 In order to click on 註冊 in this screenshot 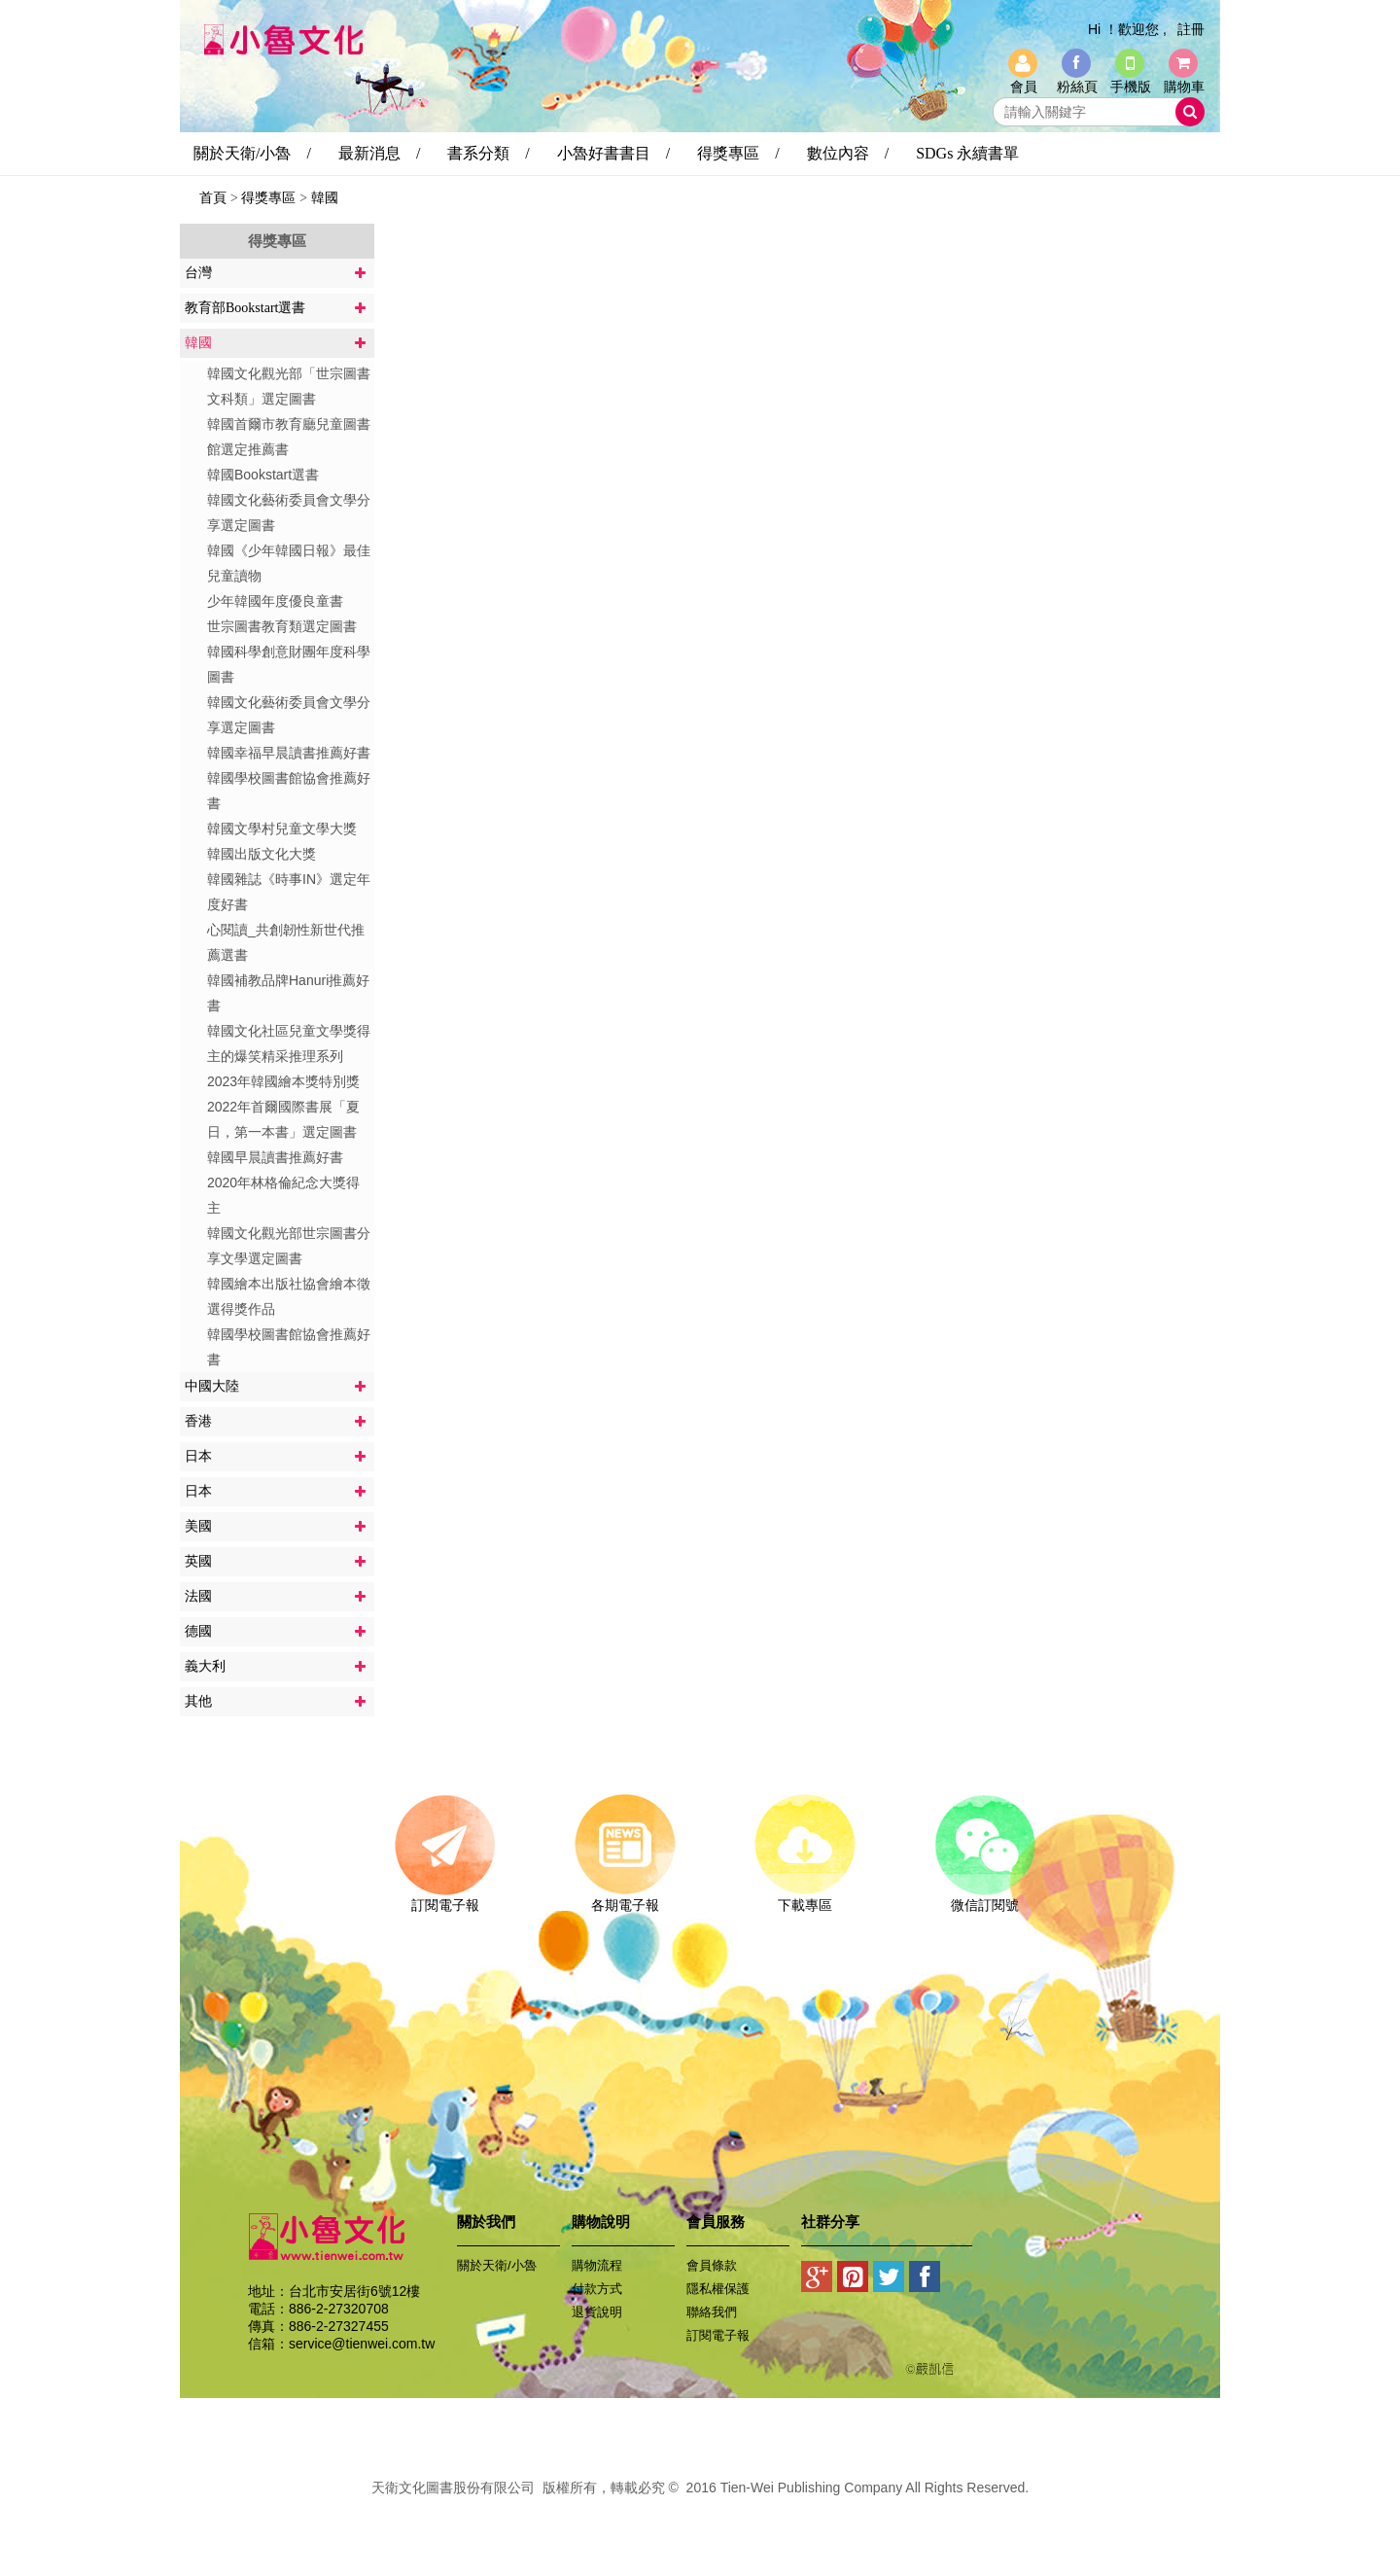, I will do `click(1191, 29)`.